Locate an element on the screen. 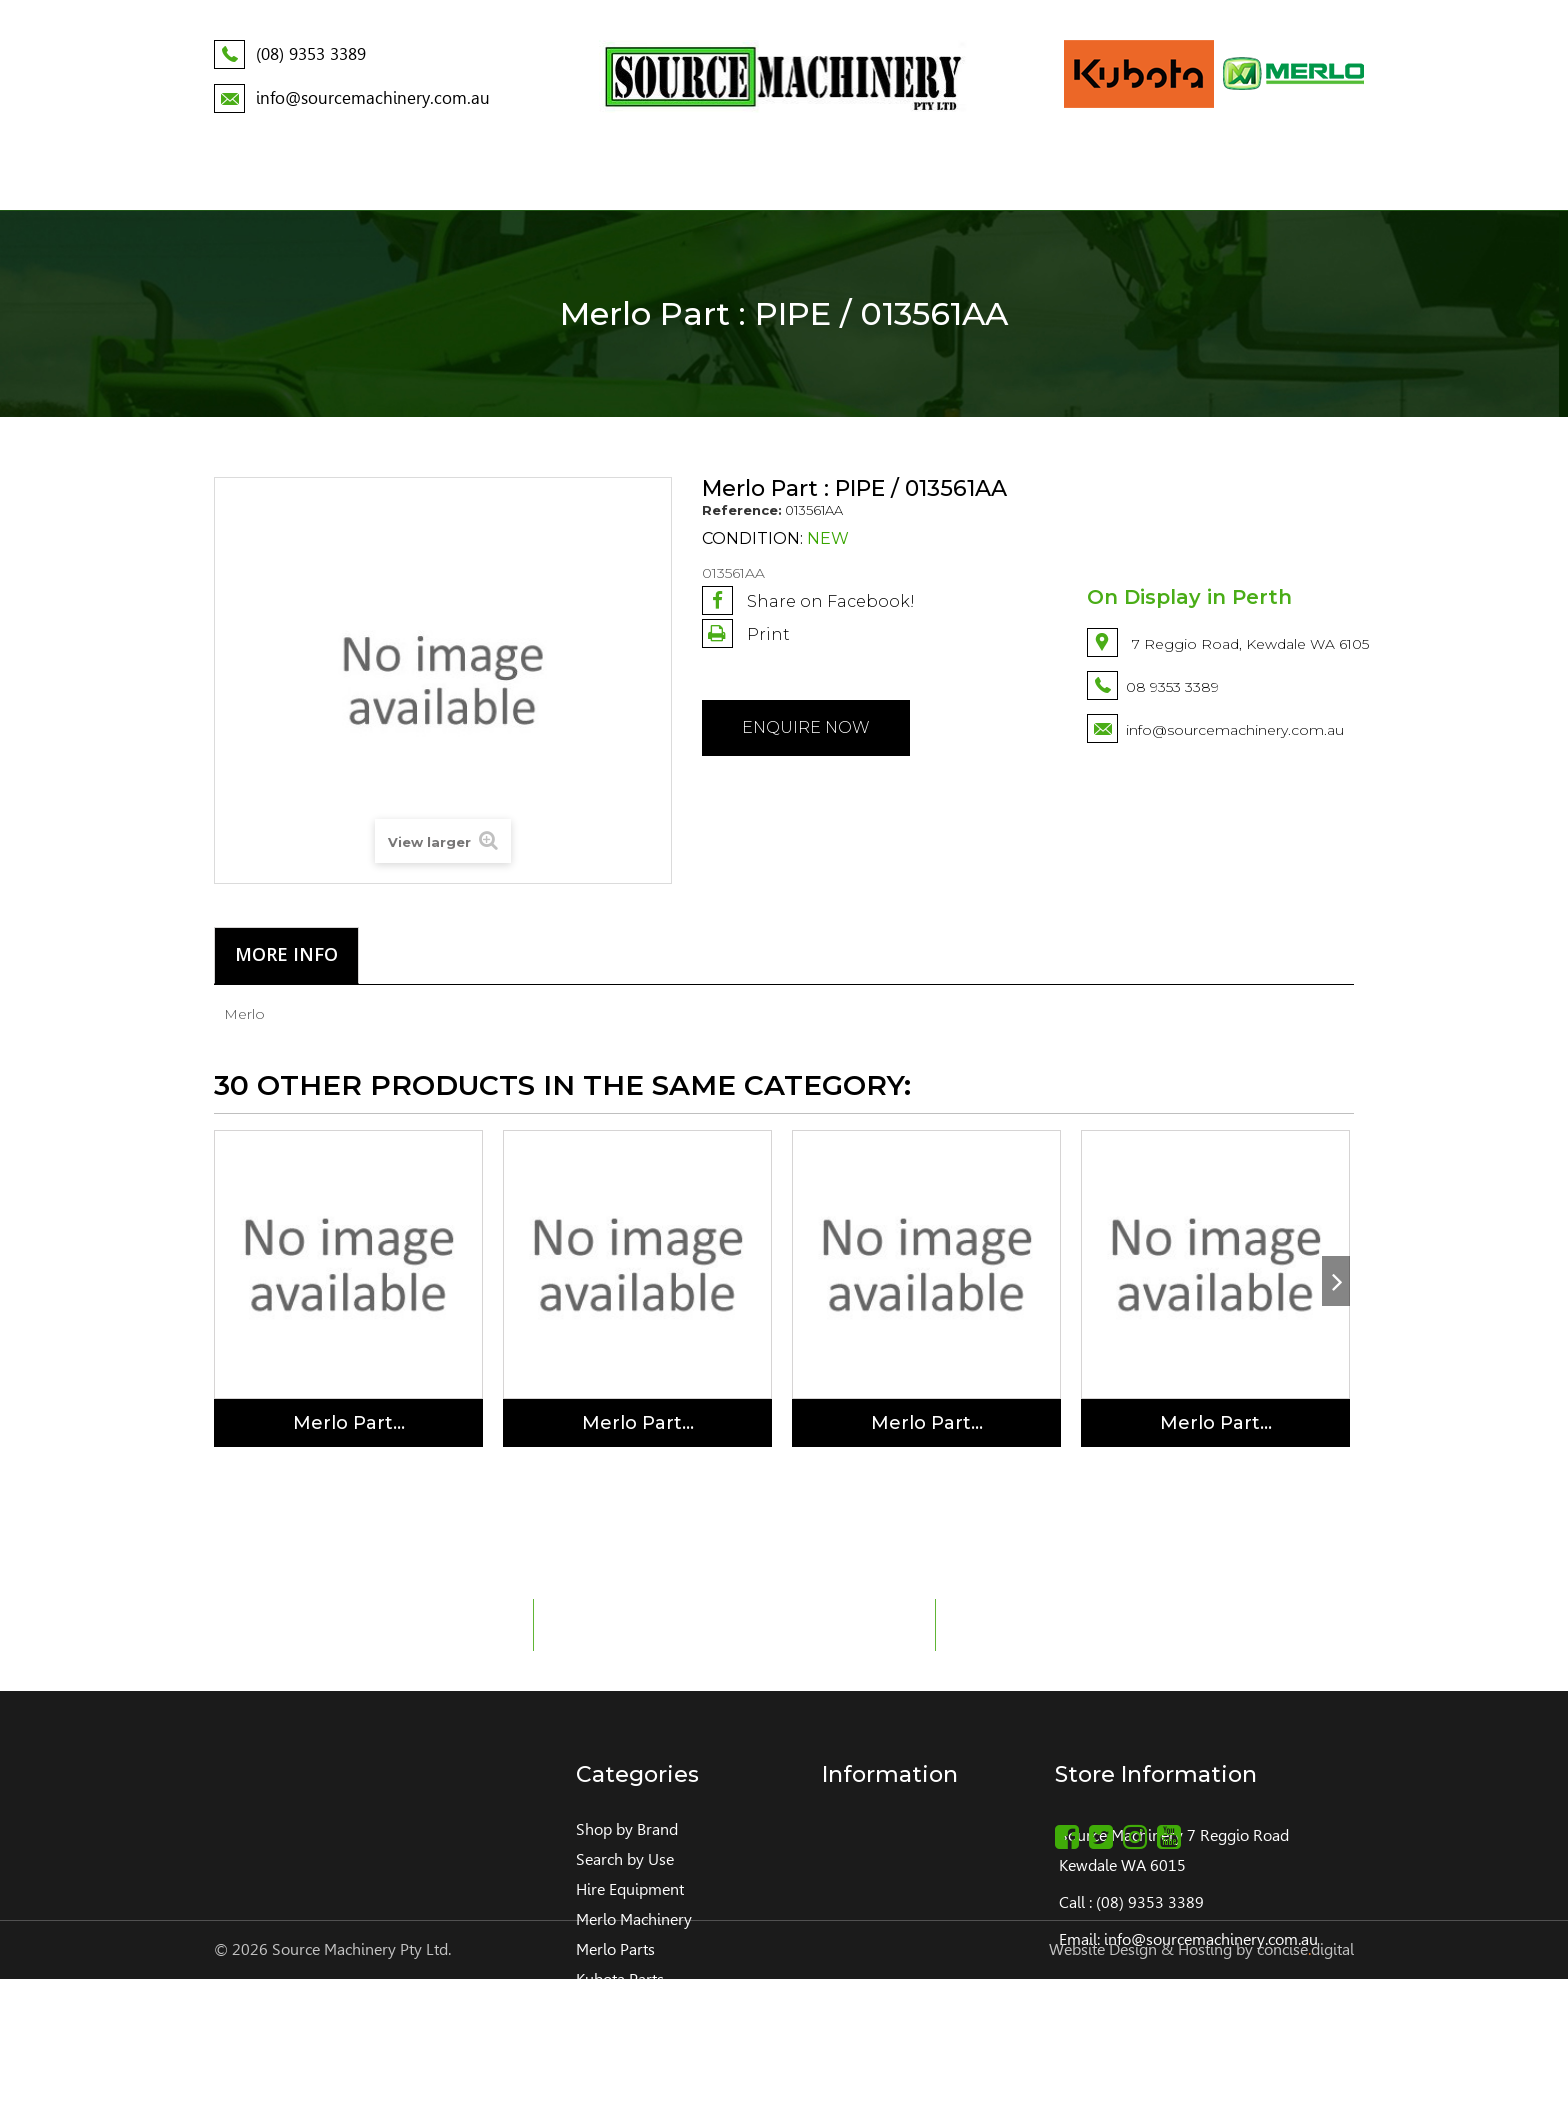 This screenshot has width=1568, height=2118. Website Design & Hosting by concisedigital is located at coordinates (1201, 2088).